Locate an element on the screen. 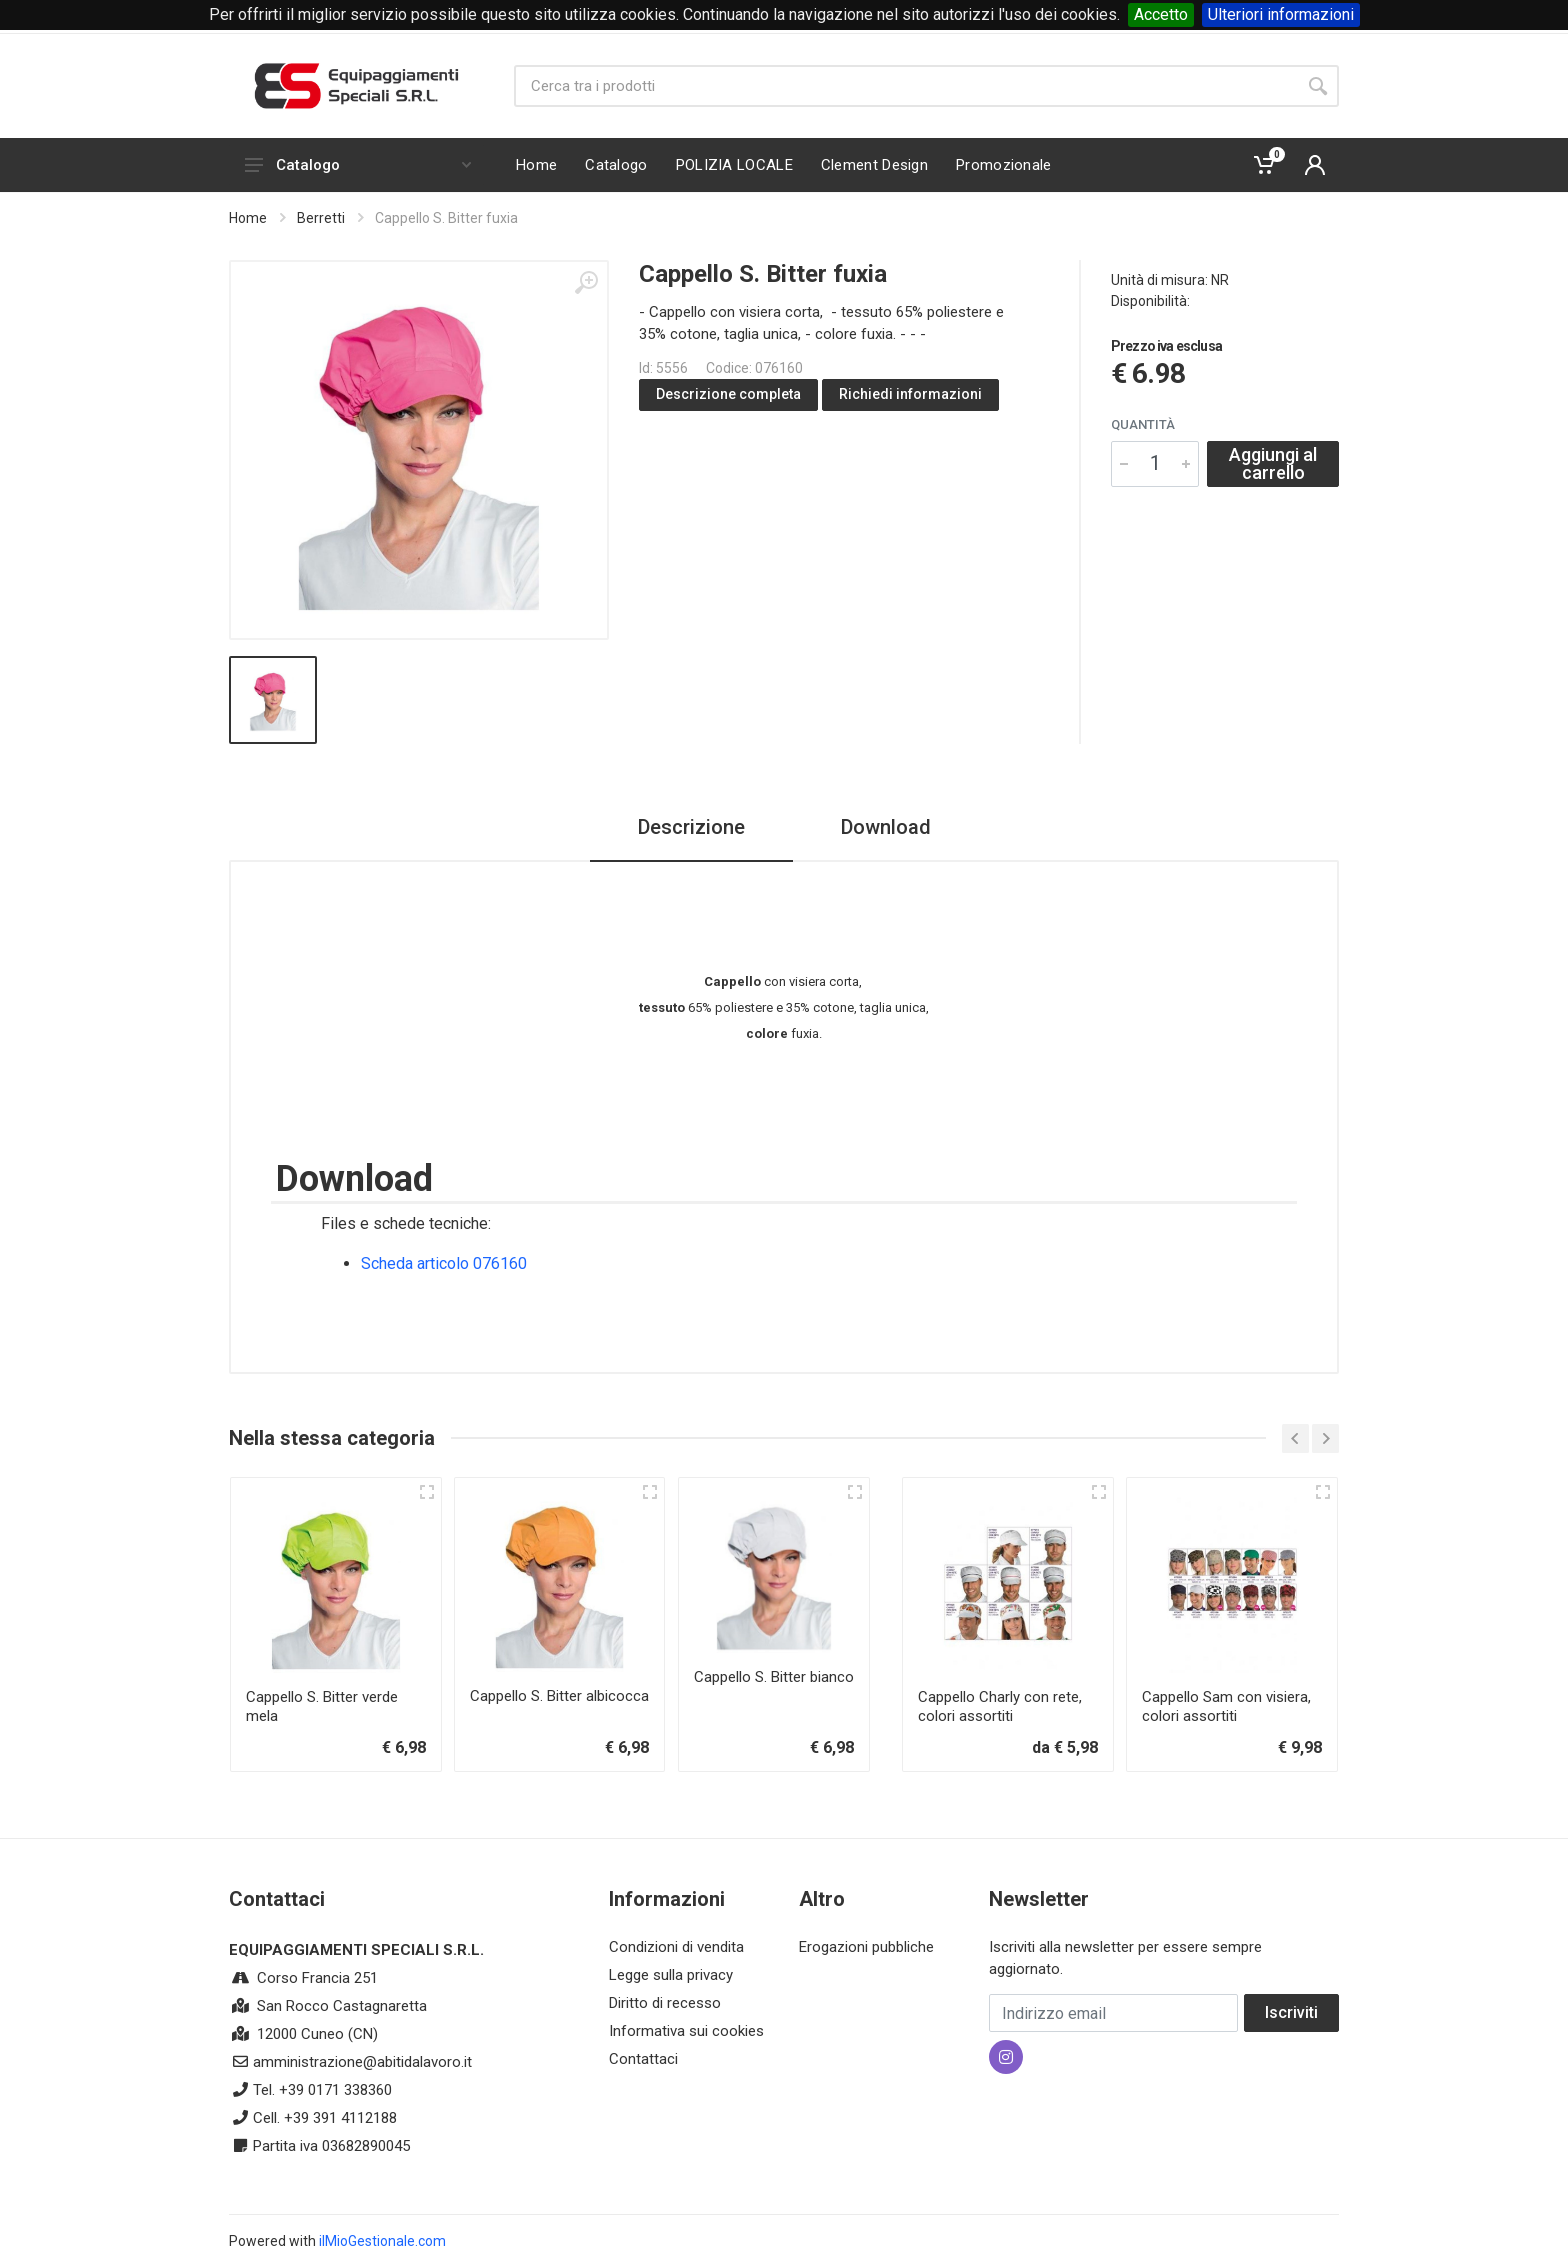 Image resolution: width=1568 pixels, height=2268 pixels. Descrizione completa is located at coordinates (728, 394).